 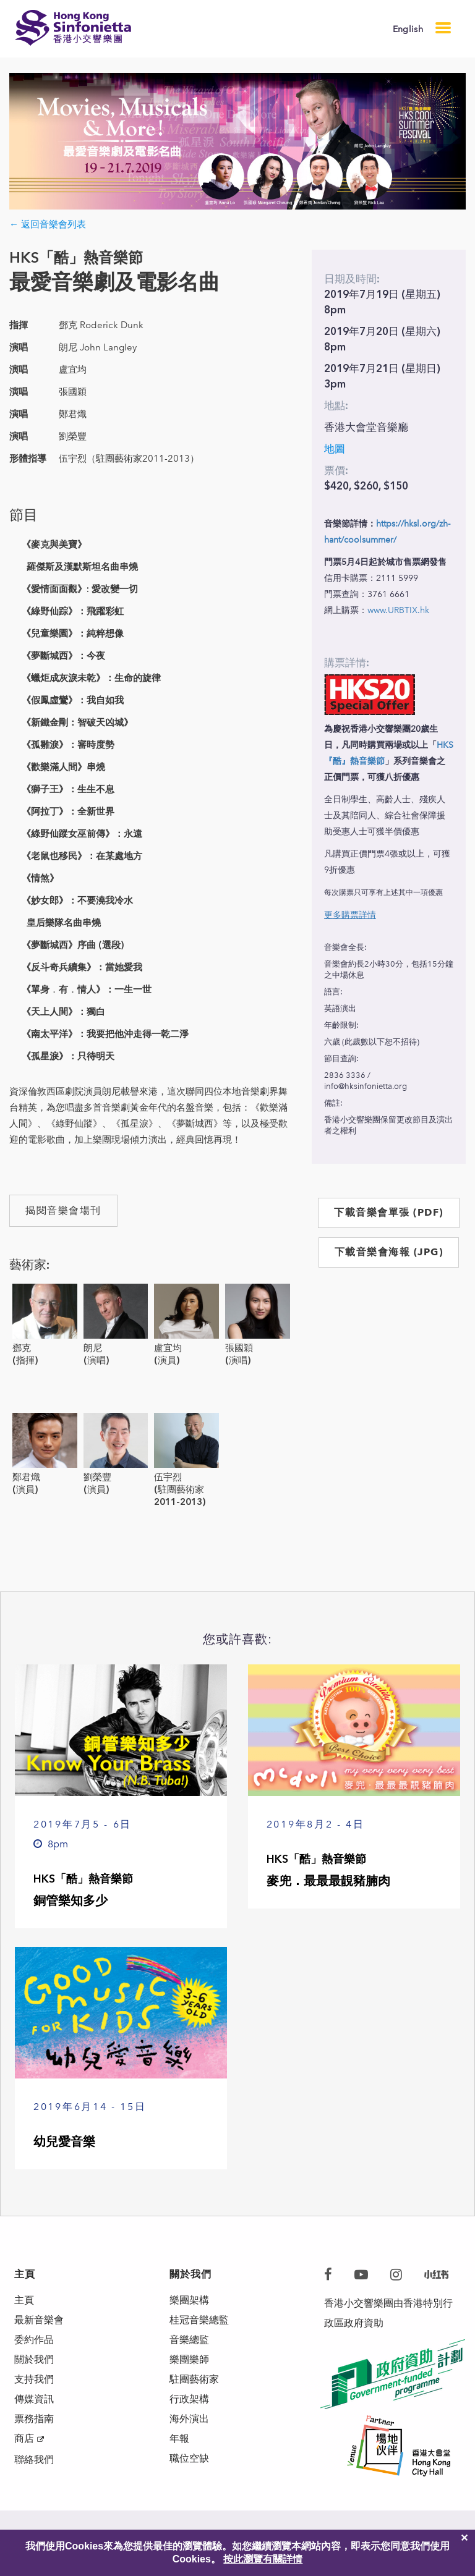 What do you see at coordinates (34, 2419) in the screenshot?
I see `票務指南` at bounding box center [34, 2419].